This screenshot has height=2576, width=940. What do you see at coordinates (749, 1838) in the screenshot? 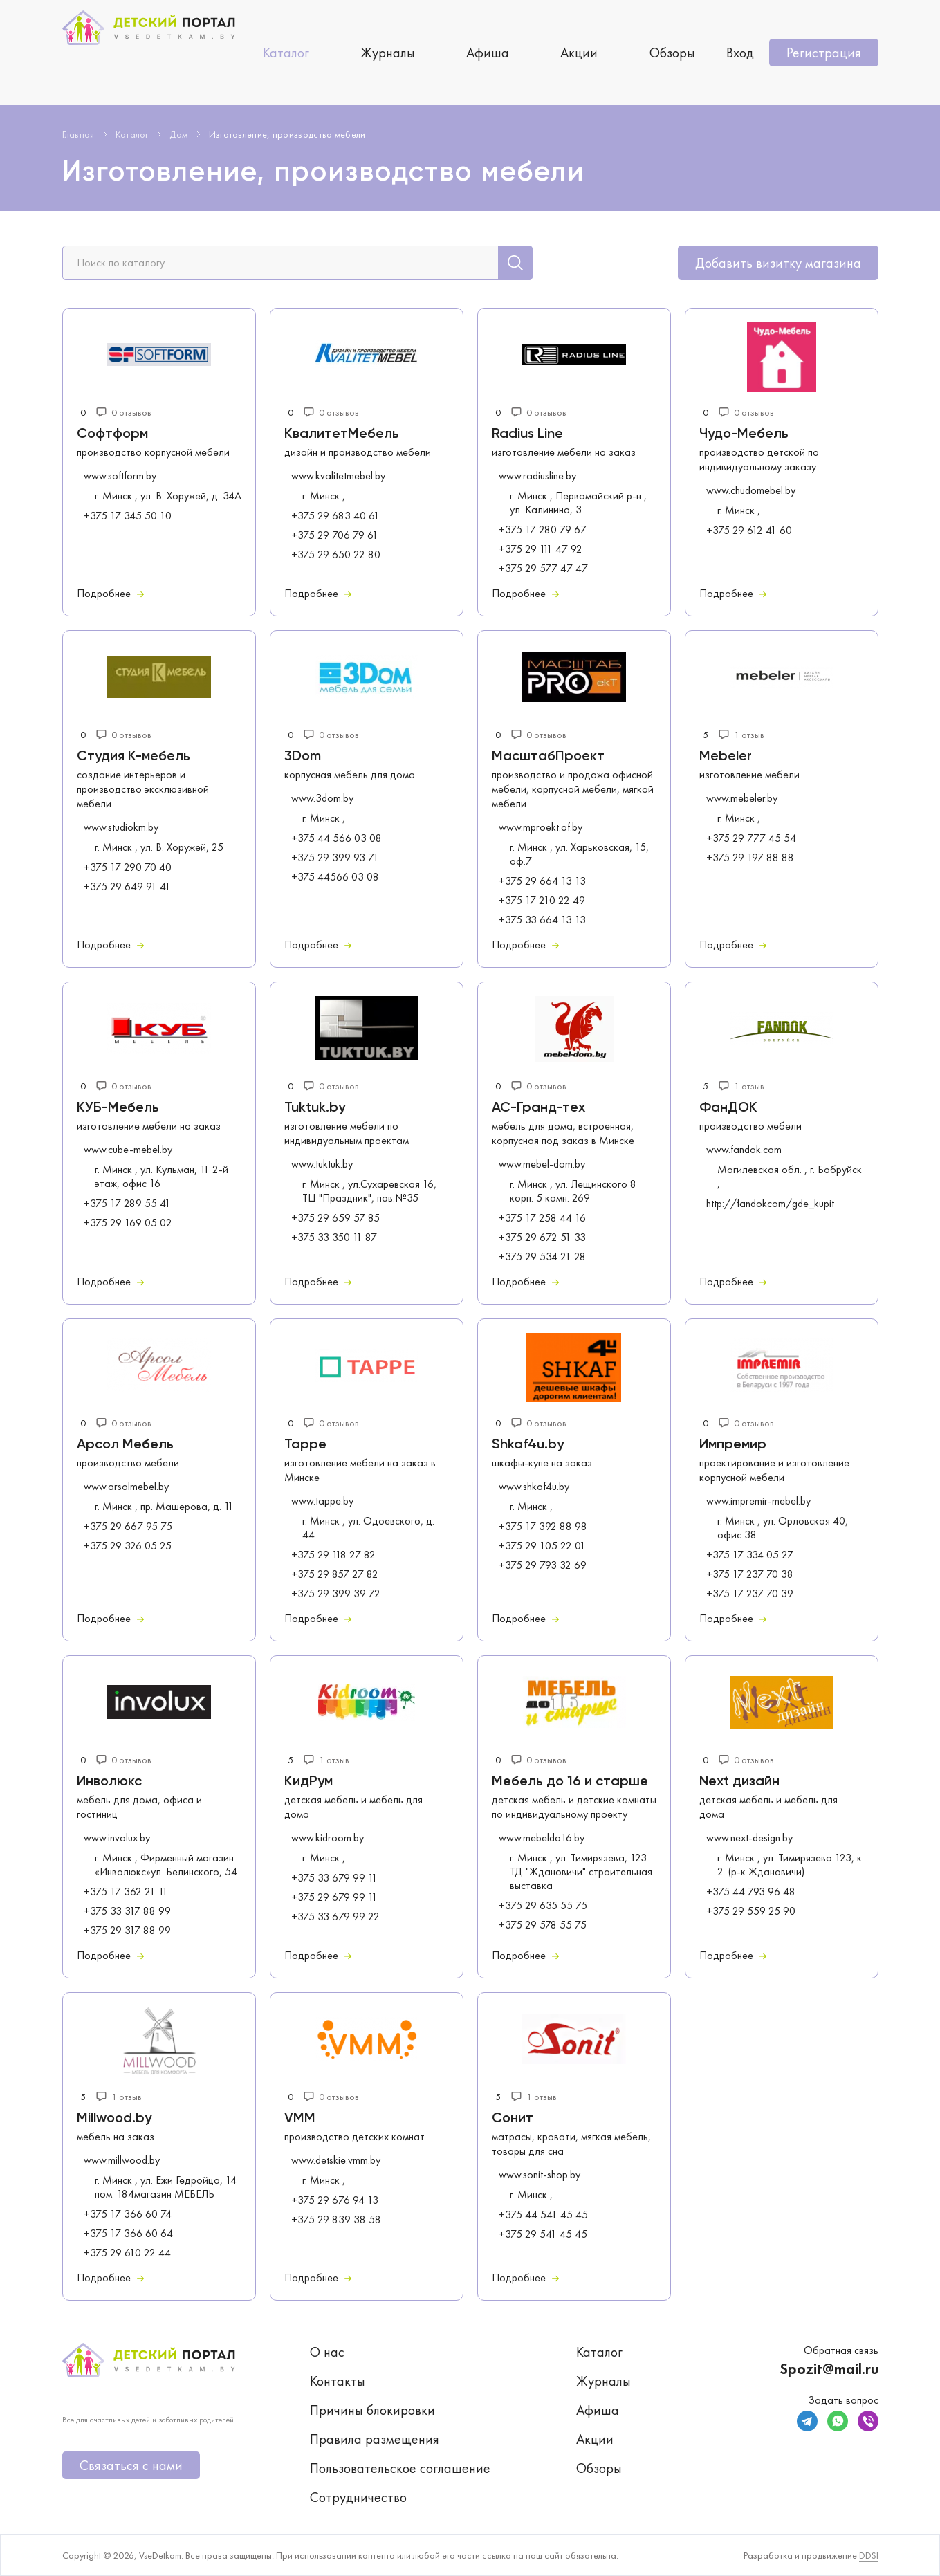
I see `www.next-design.by` at bounding box center [749, 1838].